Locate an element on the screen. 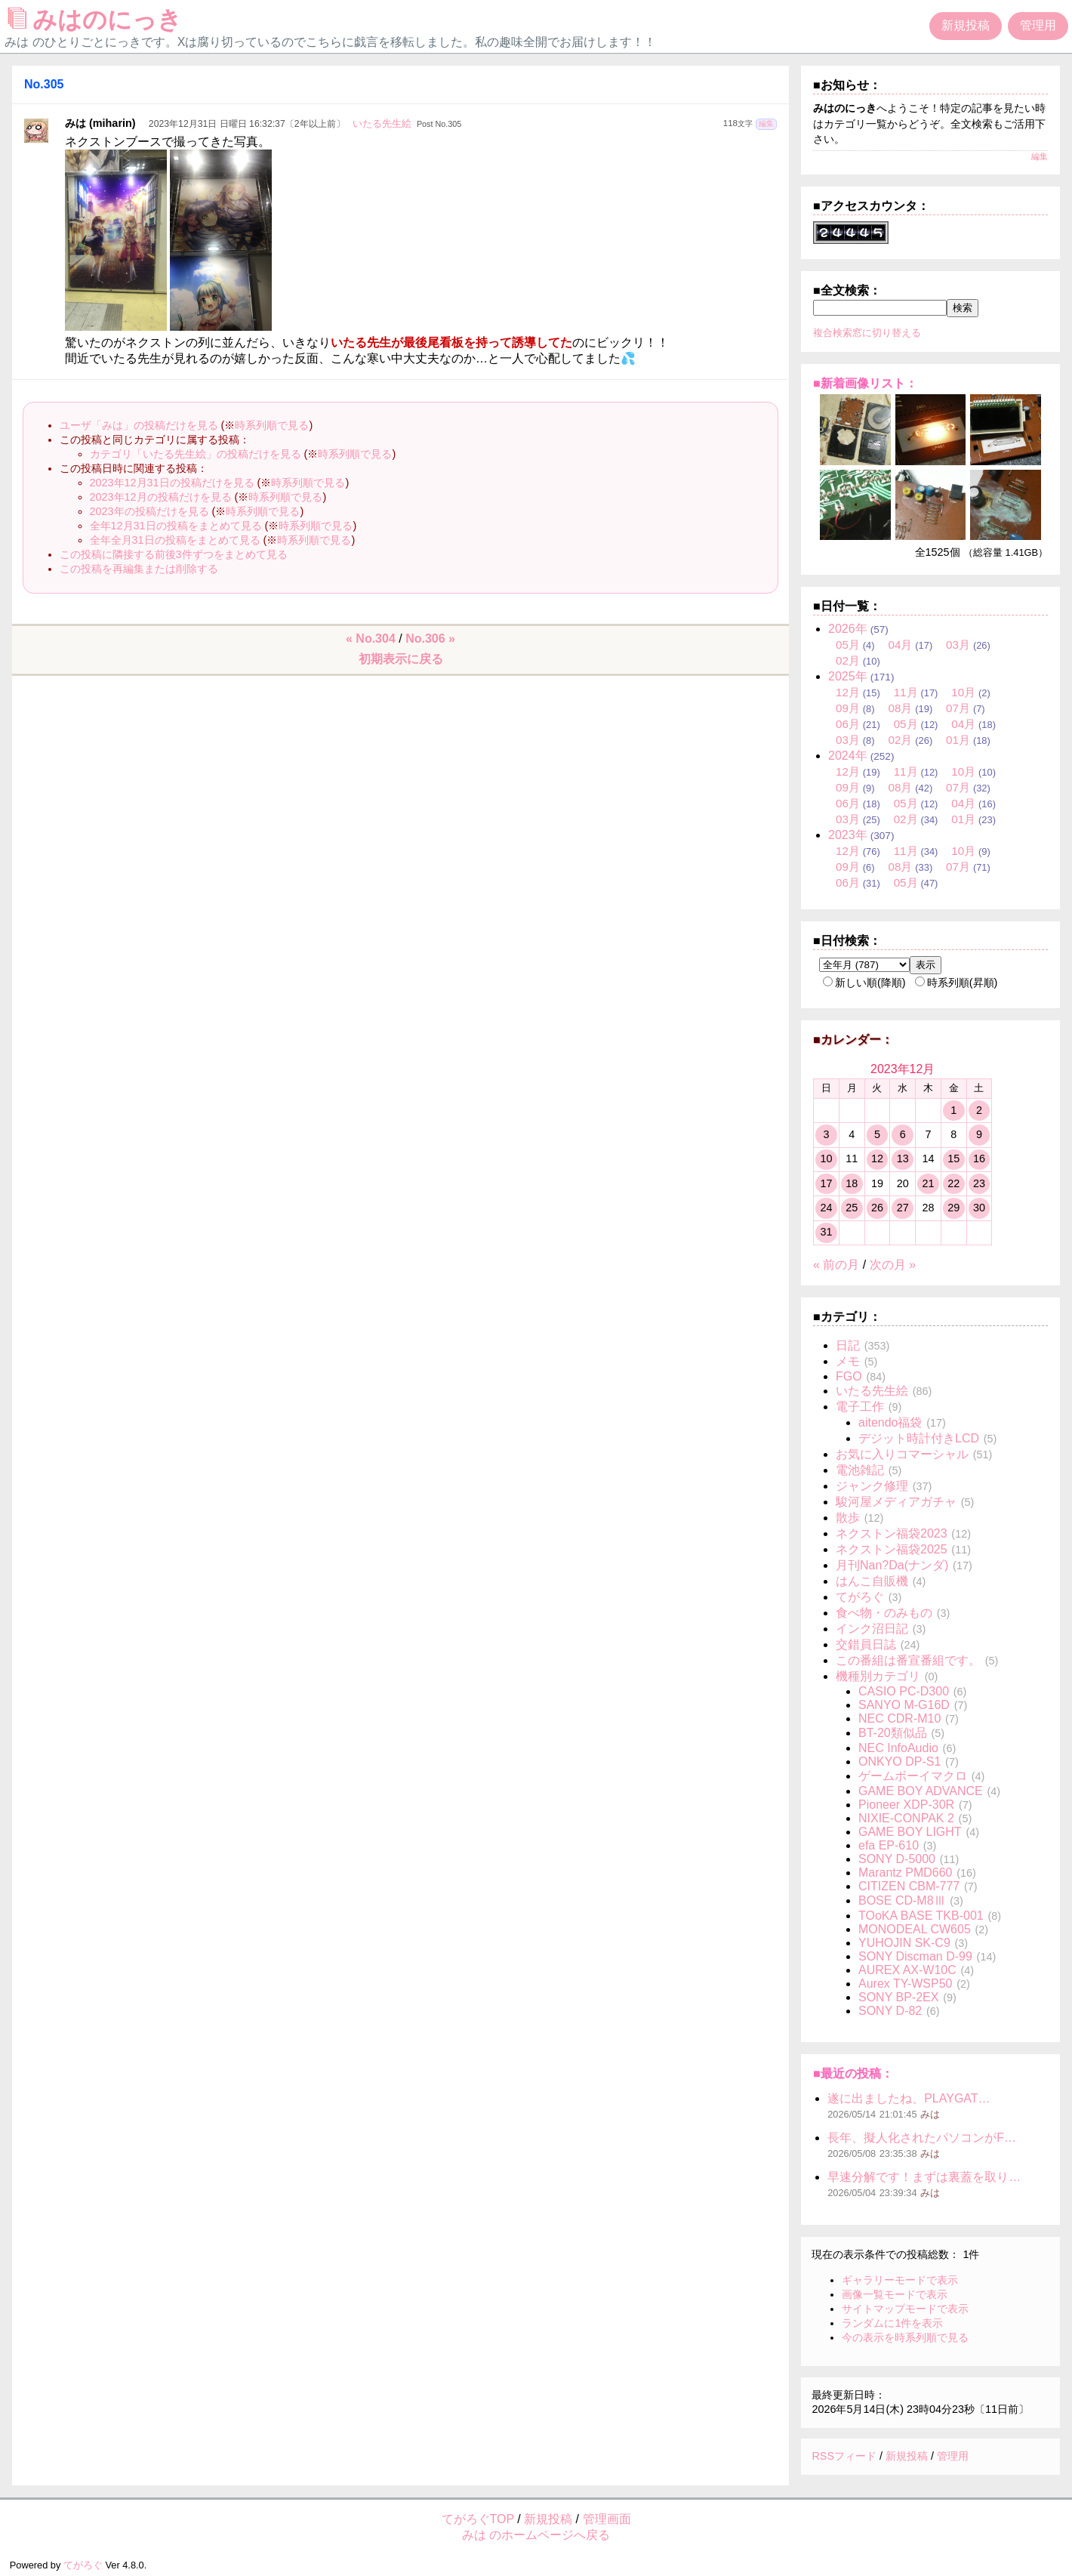 The width and height of the screenshot is (1072, 2576). ユーザ「みは」の投稿だけを見る is located at coordinates (139, 425).